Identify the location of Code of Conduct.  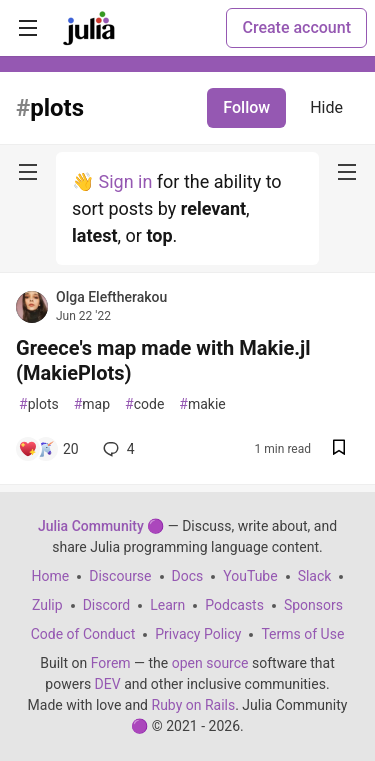
(83, 634).